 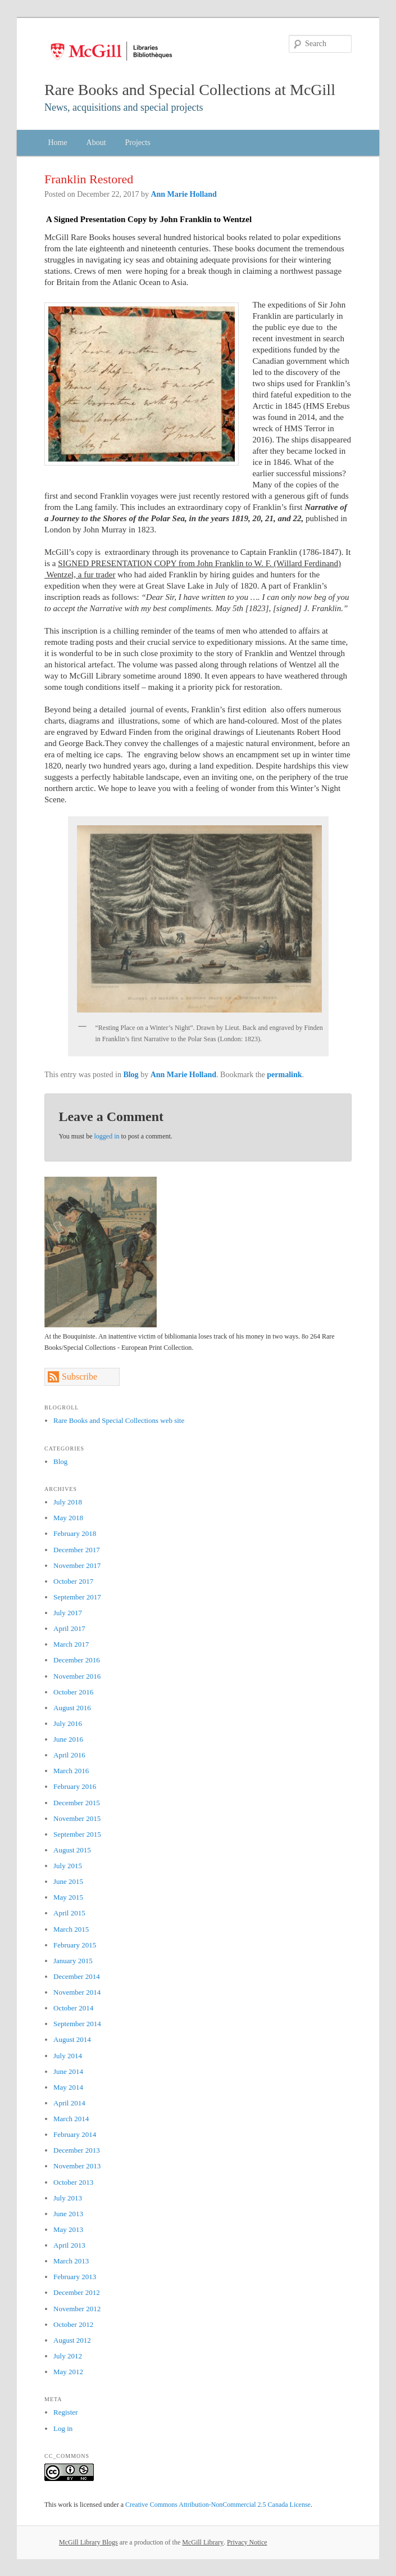 I want to click on June 2013, so click(x=68, y=2213).